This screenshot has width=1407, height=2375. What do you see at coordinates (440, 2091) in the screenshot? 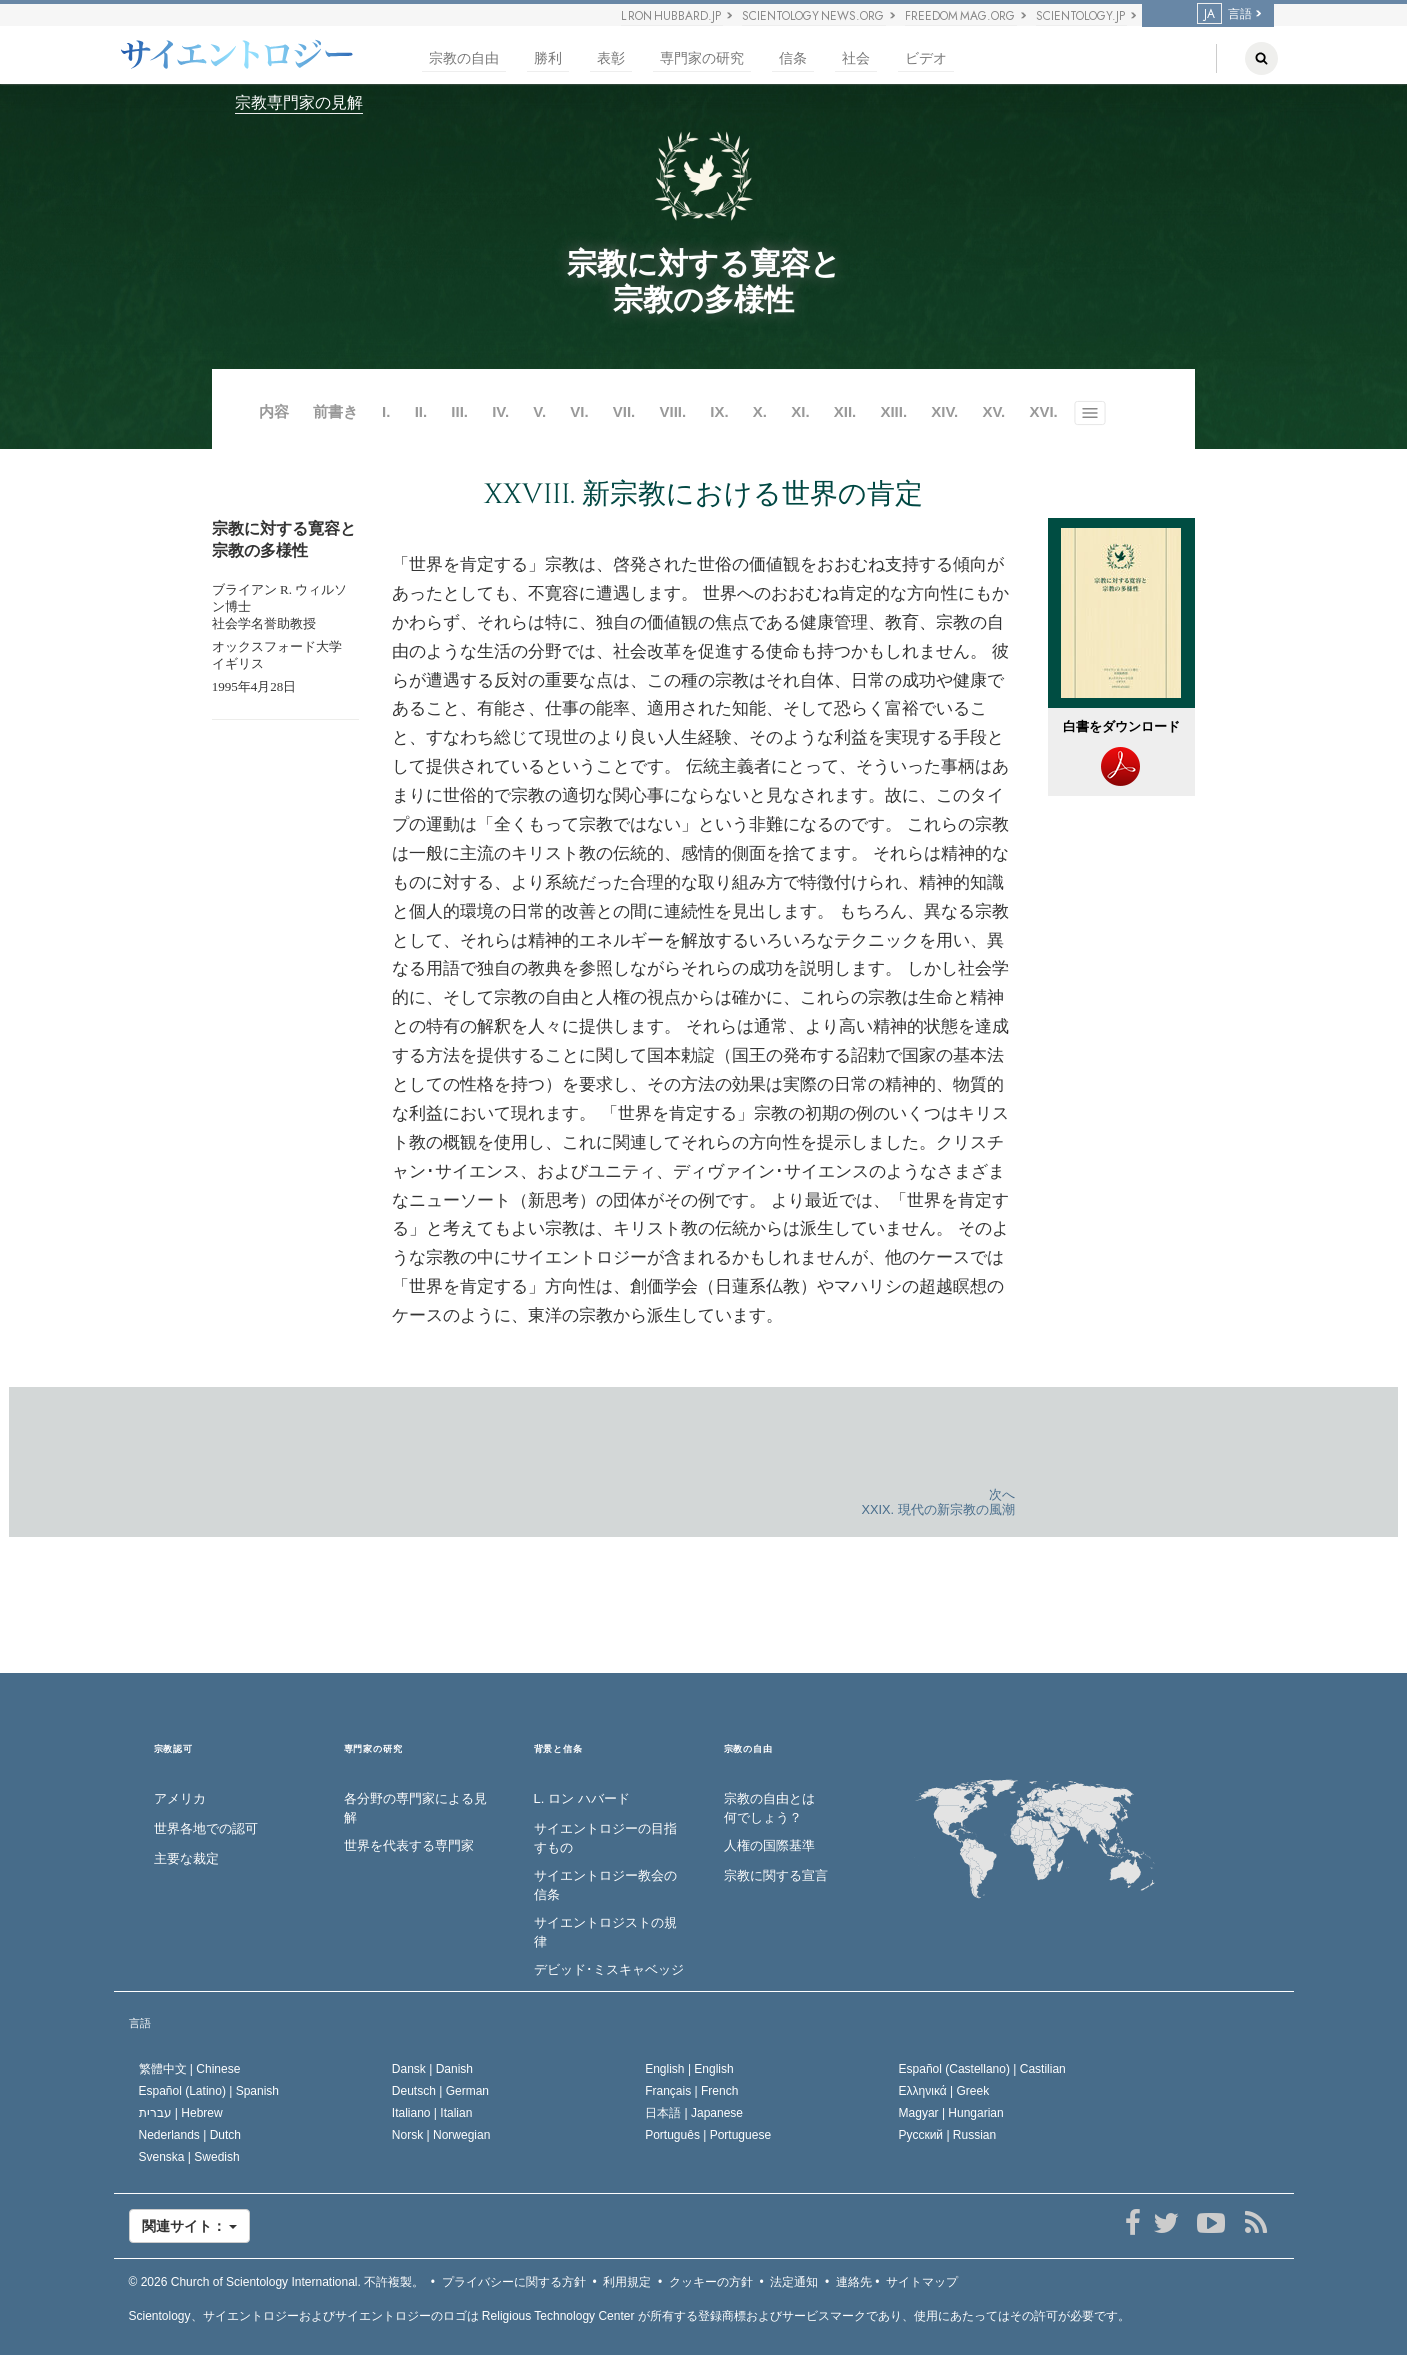
I see `Deutsch |` at bounding box center [440, 2091].